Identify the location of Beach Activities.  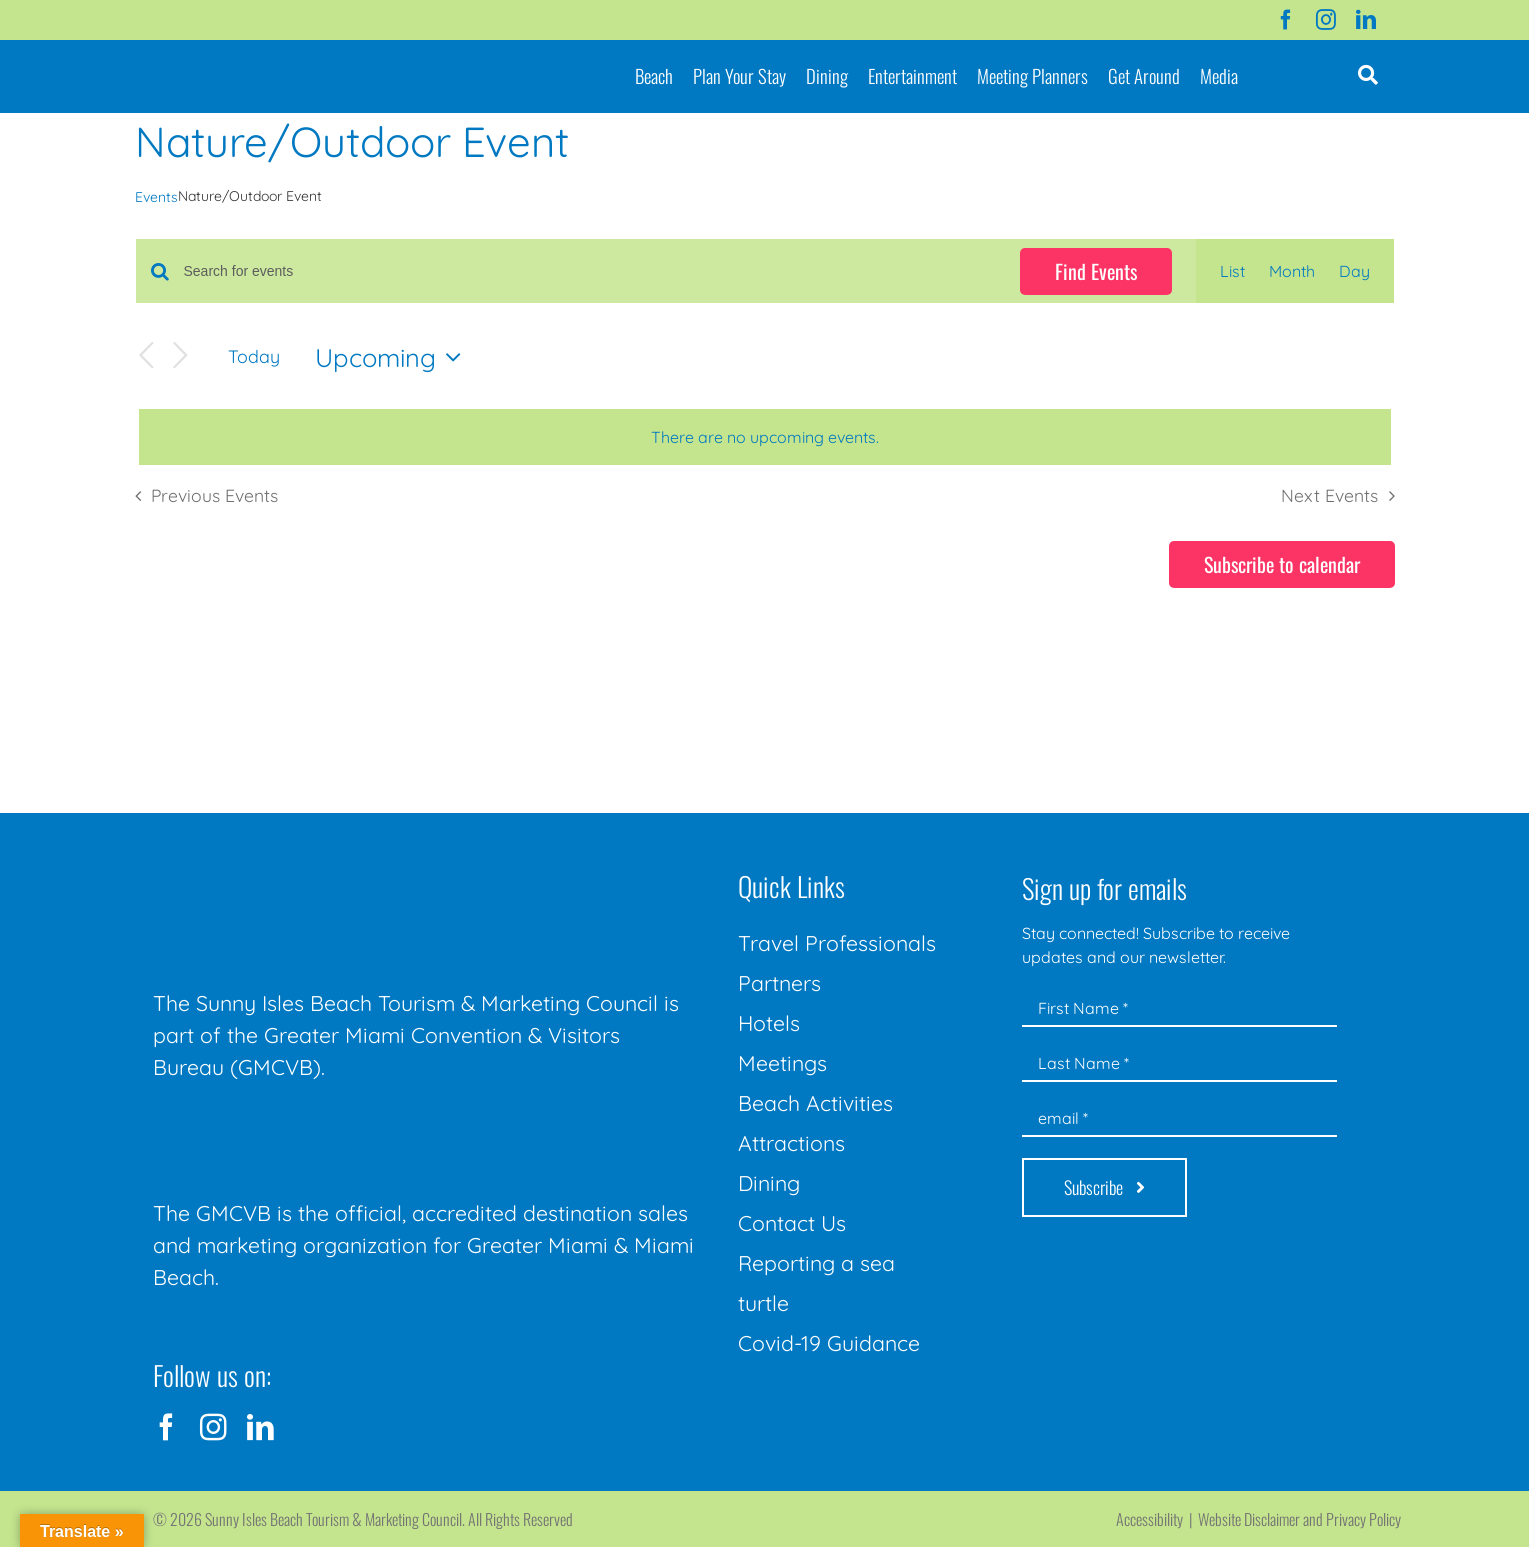
(815, 1103).